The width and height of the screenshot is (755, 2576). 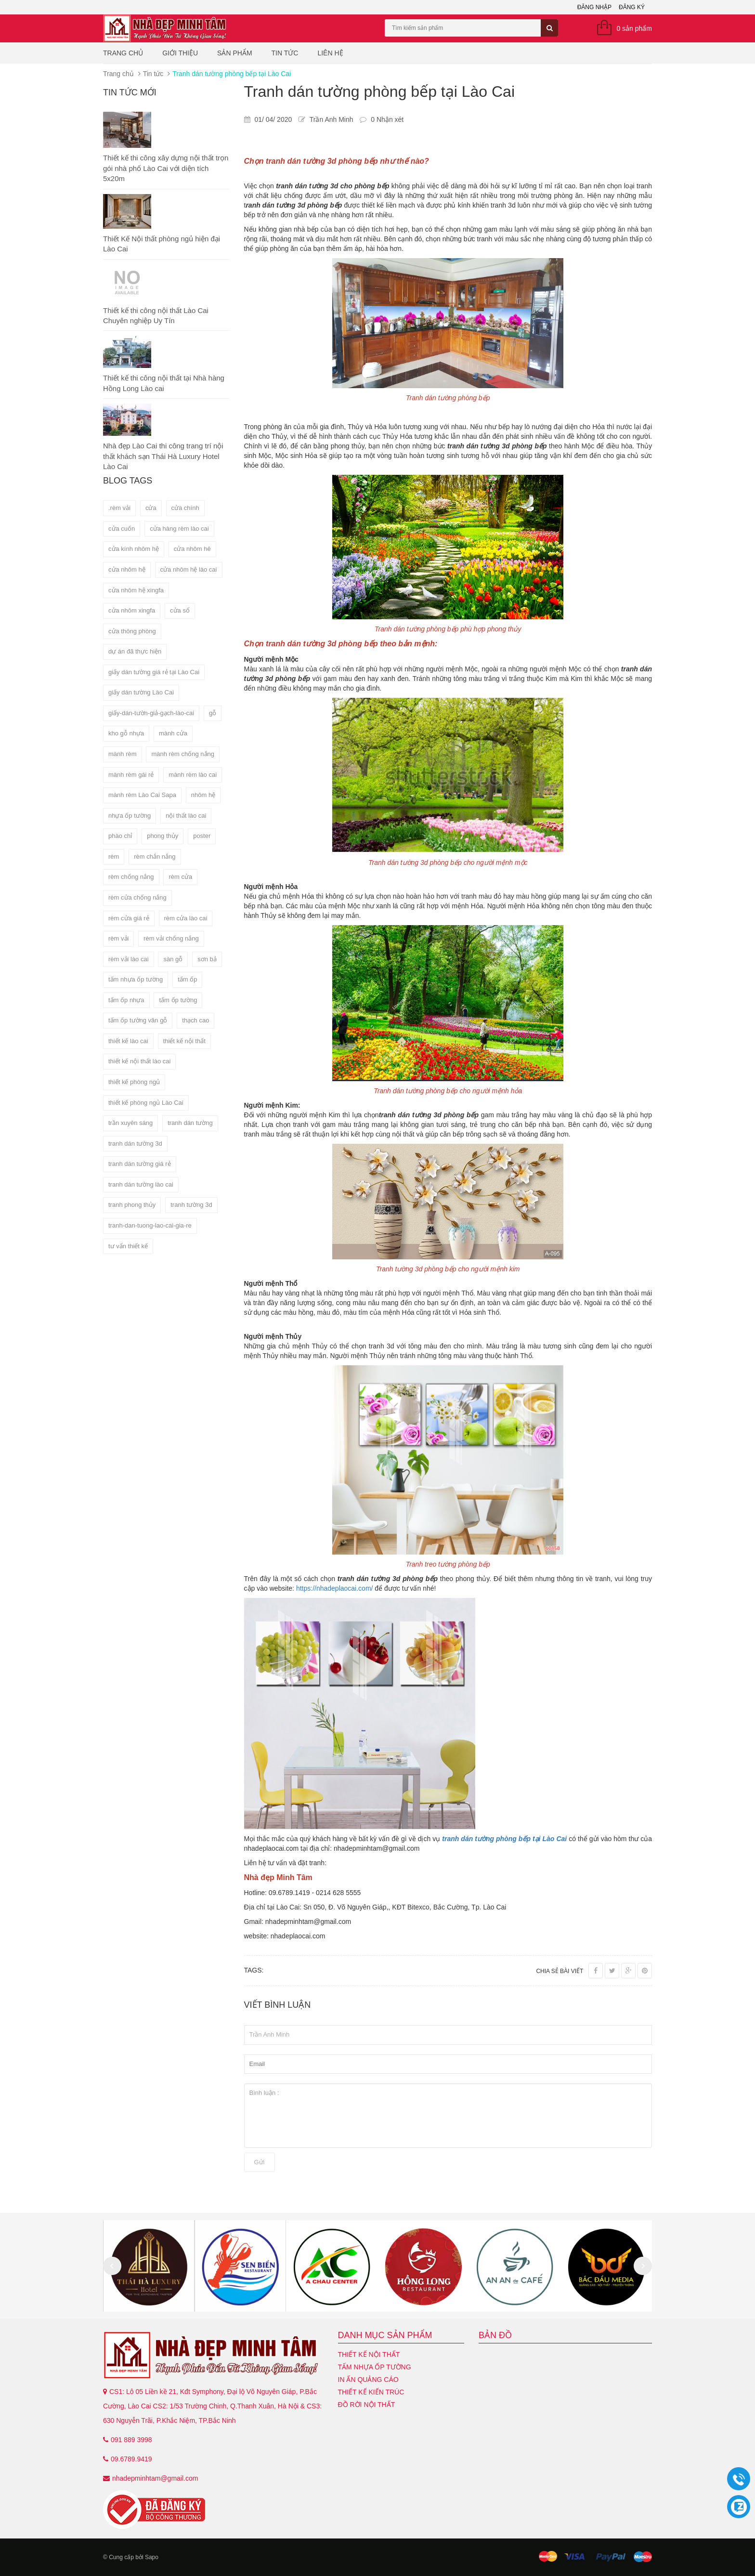 What do you see at coordinates (184, 1041) in the screenshot?
I see `thiết kế nội thất` at bounding box center [184, 1041].